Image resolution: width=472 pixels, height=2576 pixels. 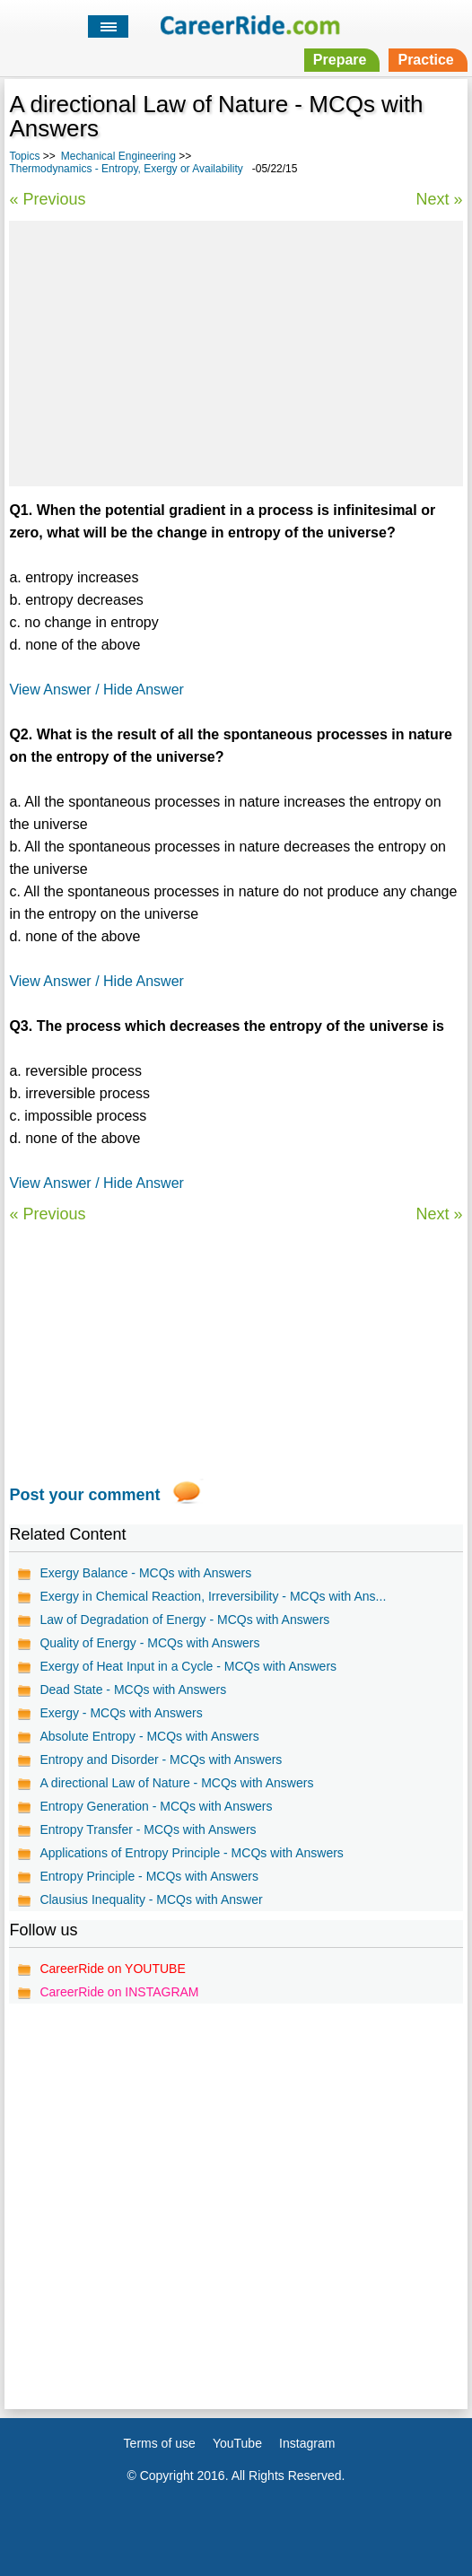 What do you see at coordinates (236, 350) in the screenshot?
I see `[Advertisement]` at bounding box center [236, 350].